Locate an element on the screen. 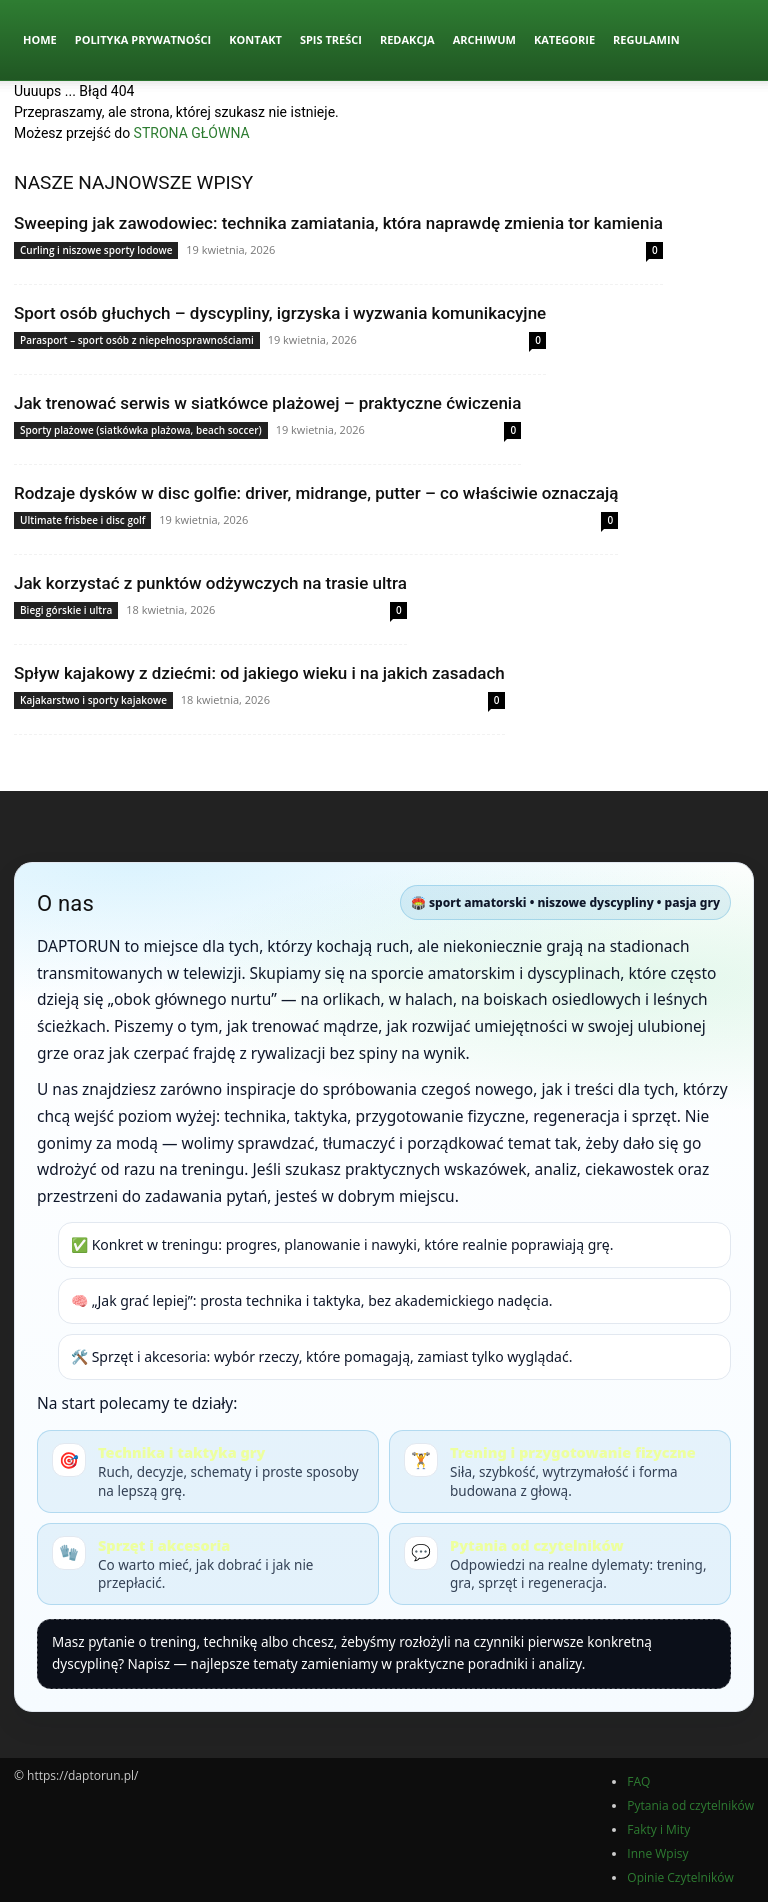 This screenshot has width=768, height=1902. Ultimate frisbee i disc golf is located at coordinates (82, 520).